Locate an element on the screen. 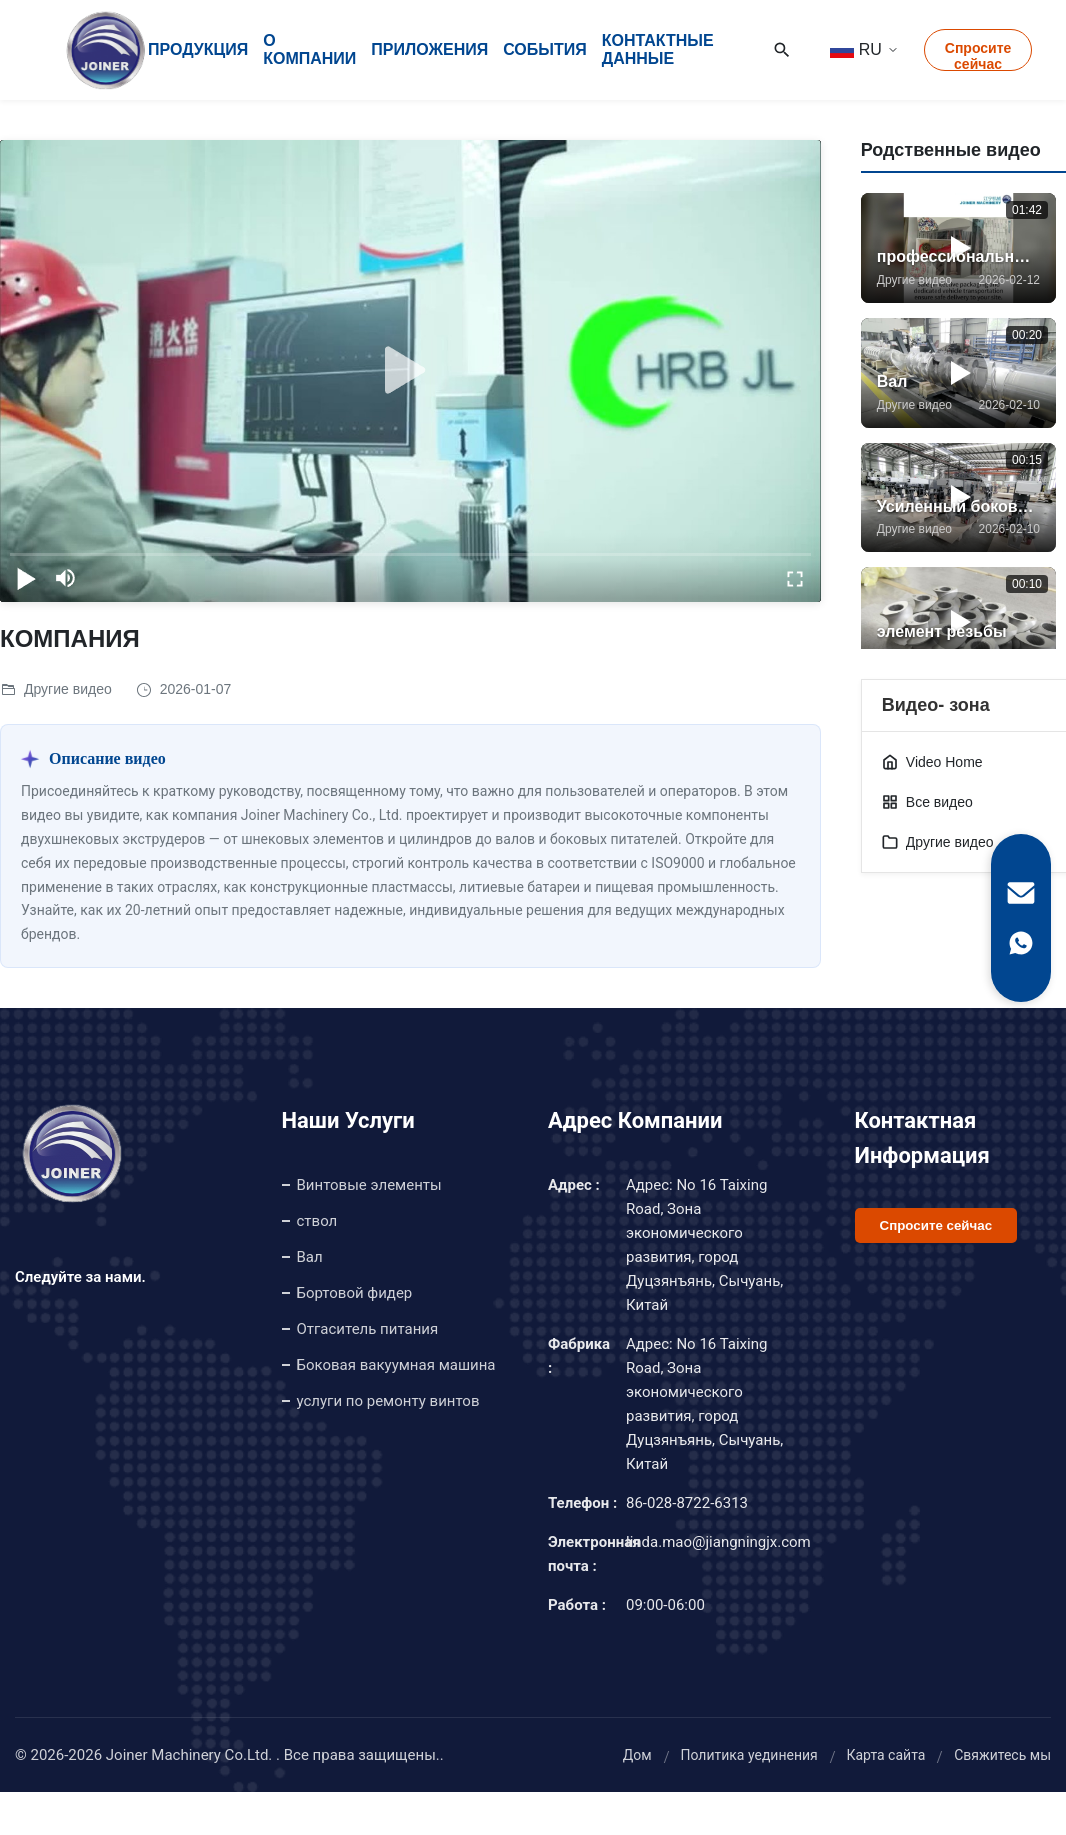  [fullscreen/toggle] is located at coordinates (795, 578).